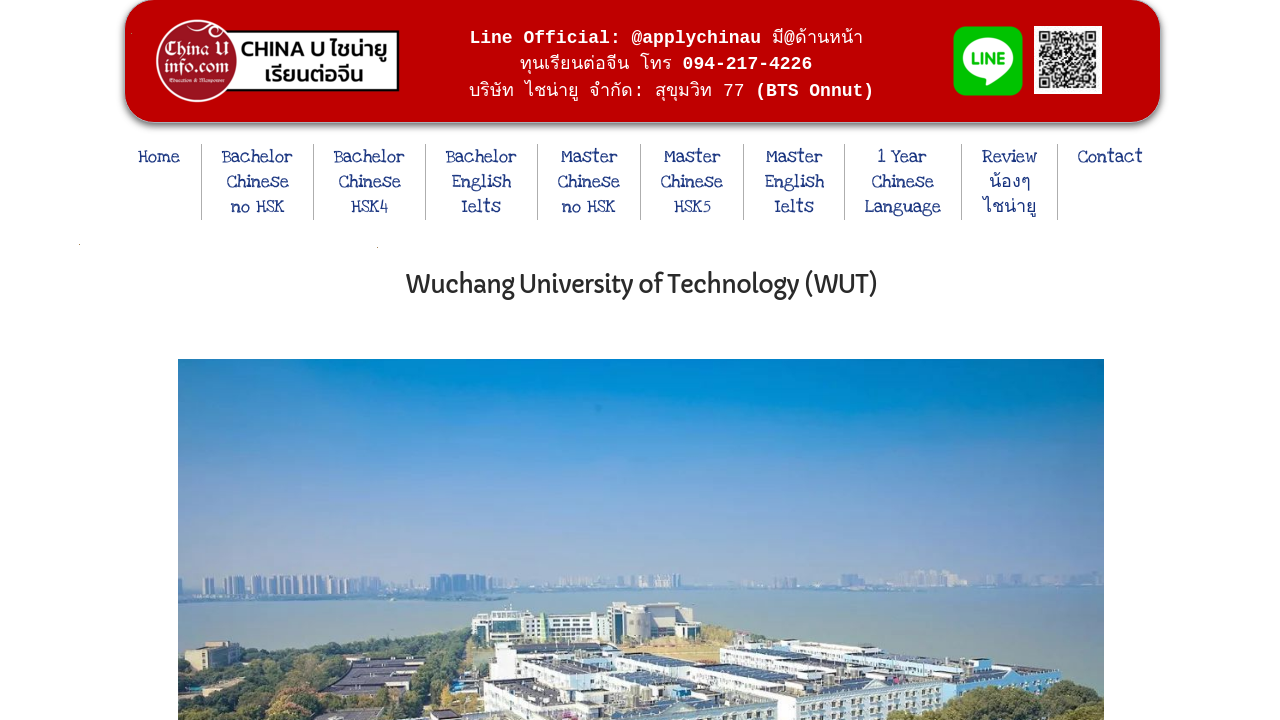 The width and height of the screenshot is (1280, 720). I want to click on Bachelor English Ielts, so click(481, 181).